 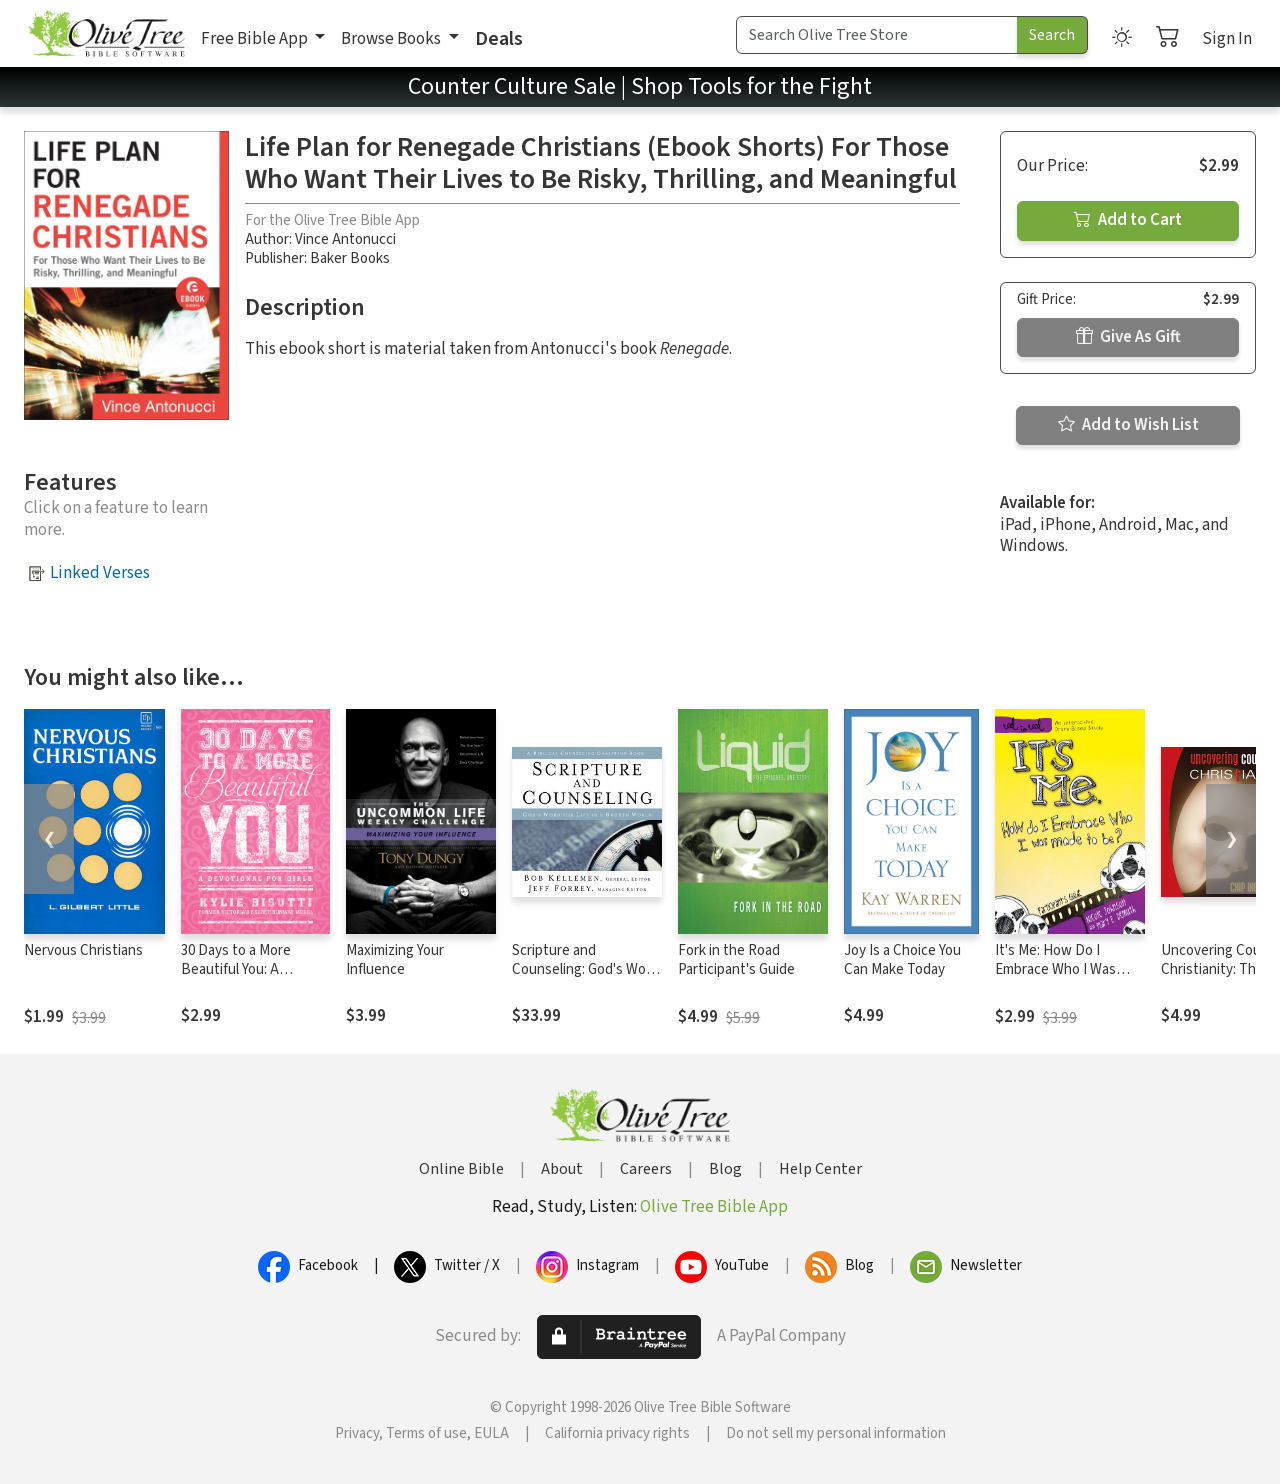 What do you see at coordinates (83, 950) in the screenshot?
I see `Nervous Christians` at bounding box center [83, 950].